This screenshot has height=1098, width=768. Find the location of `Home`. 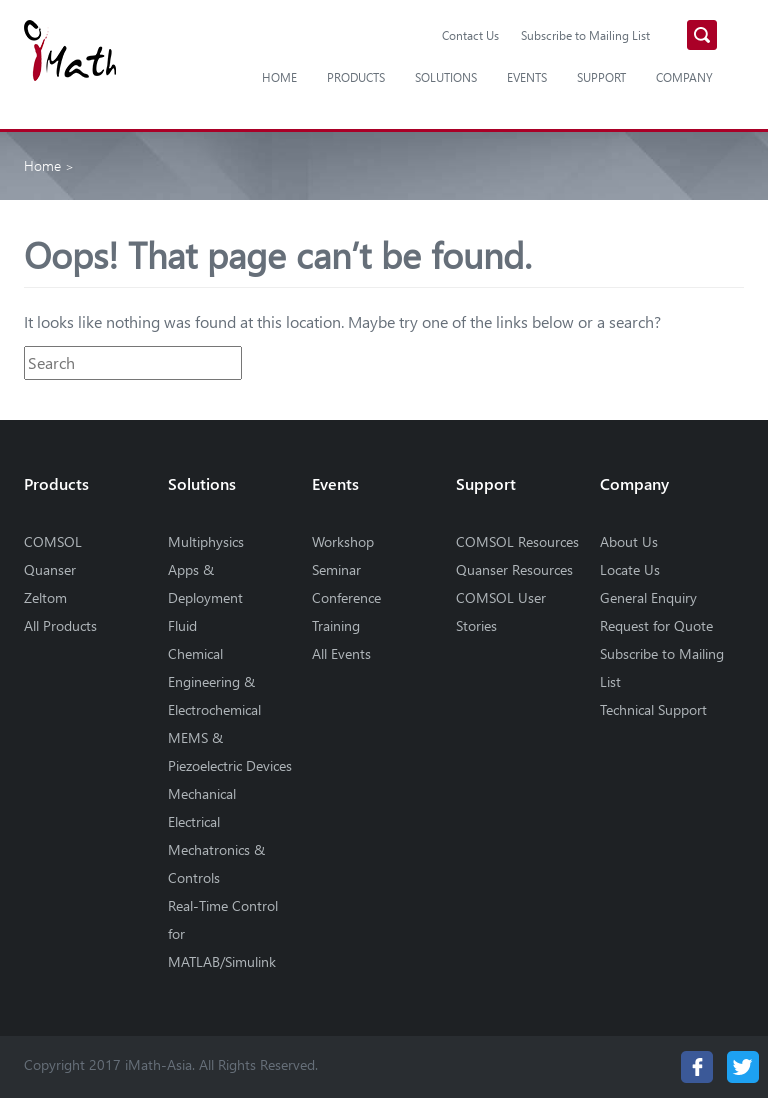

Home is located at coordinates (279, 77).